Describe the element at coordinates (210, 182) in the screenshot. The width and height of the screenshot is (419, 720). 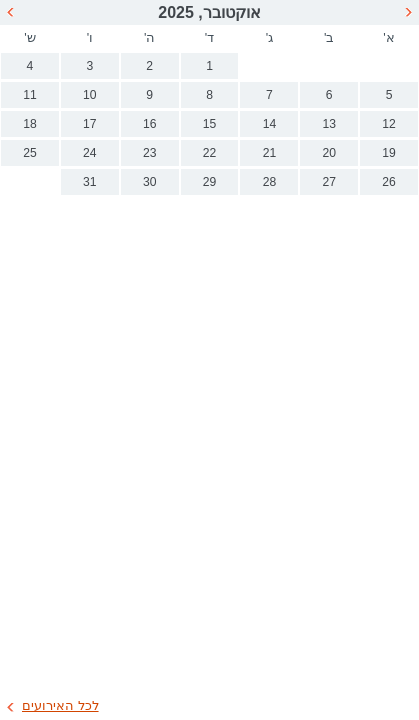
I see `29` at that location.